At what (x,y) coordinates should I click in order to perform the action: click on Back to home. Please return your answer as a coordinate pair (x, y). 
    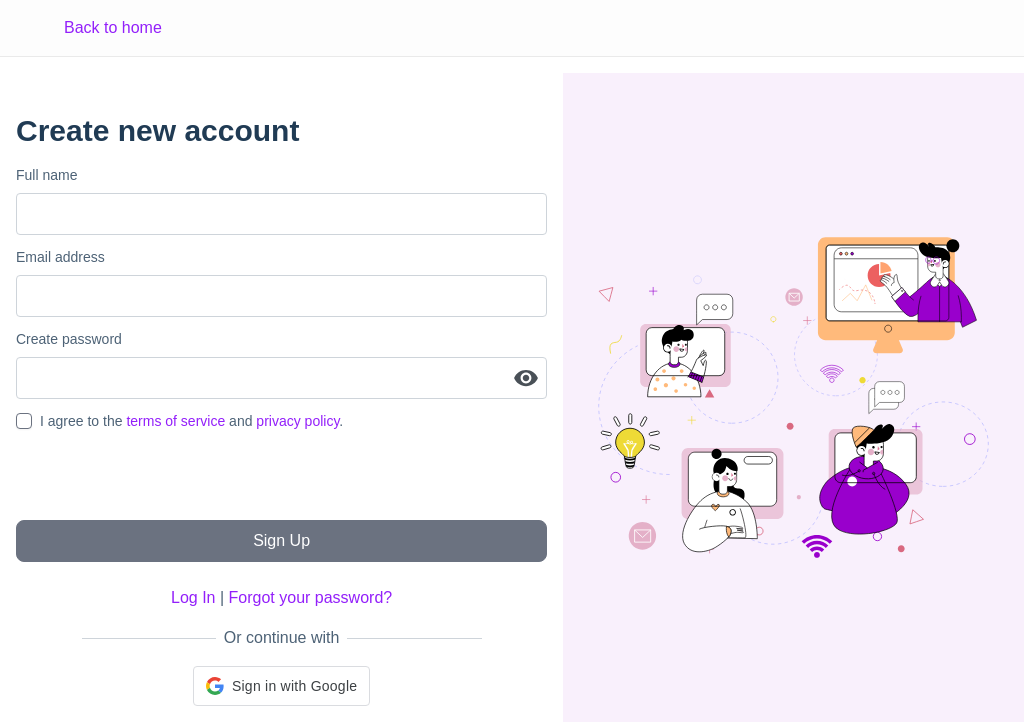
    Looking at the image, I should click on (113, 27).